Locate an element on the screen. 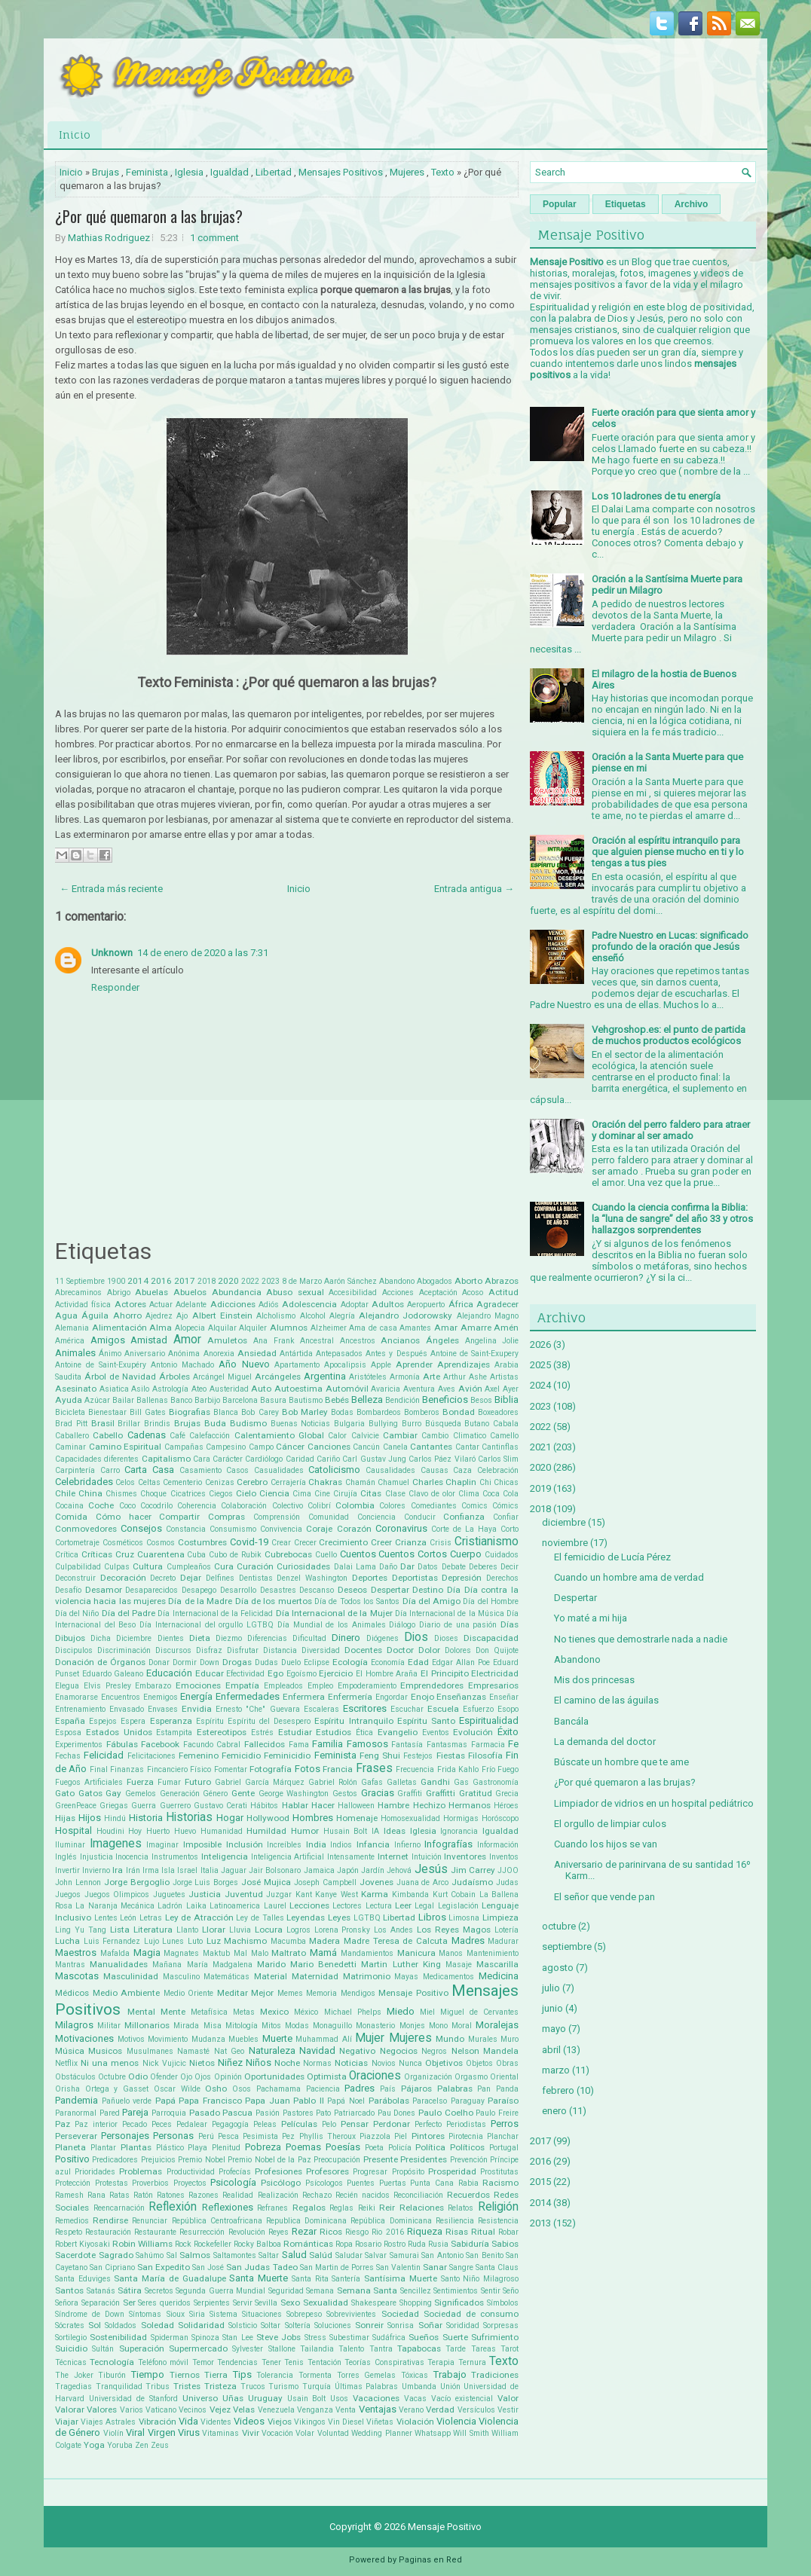  Pesca is located at coordinates (228, 2136).